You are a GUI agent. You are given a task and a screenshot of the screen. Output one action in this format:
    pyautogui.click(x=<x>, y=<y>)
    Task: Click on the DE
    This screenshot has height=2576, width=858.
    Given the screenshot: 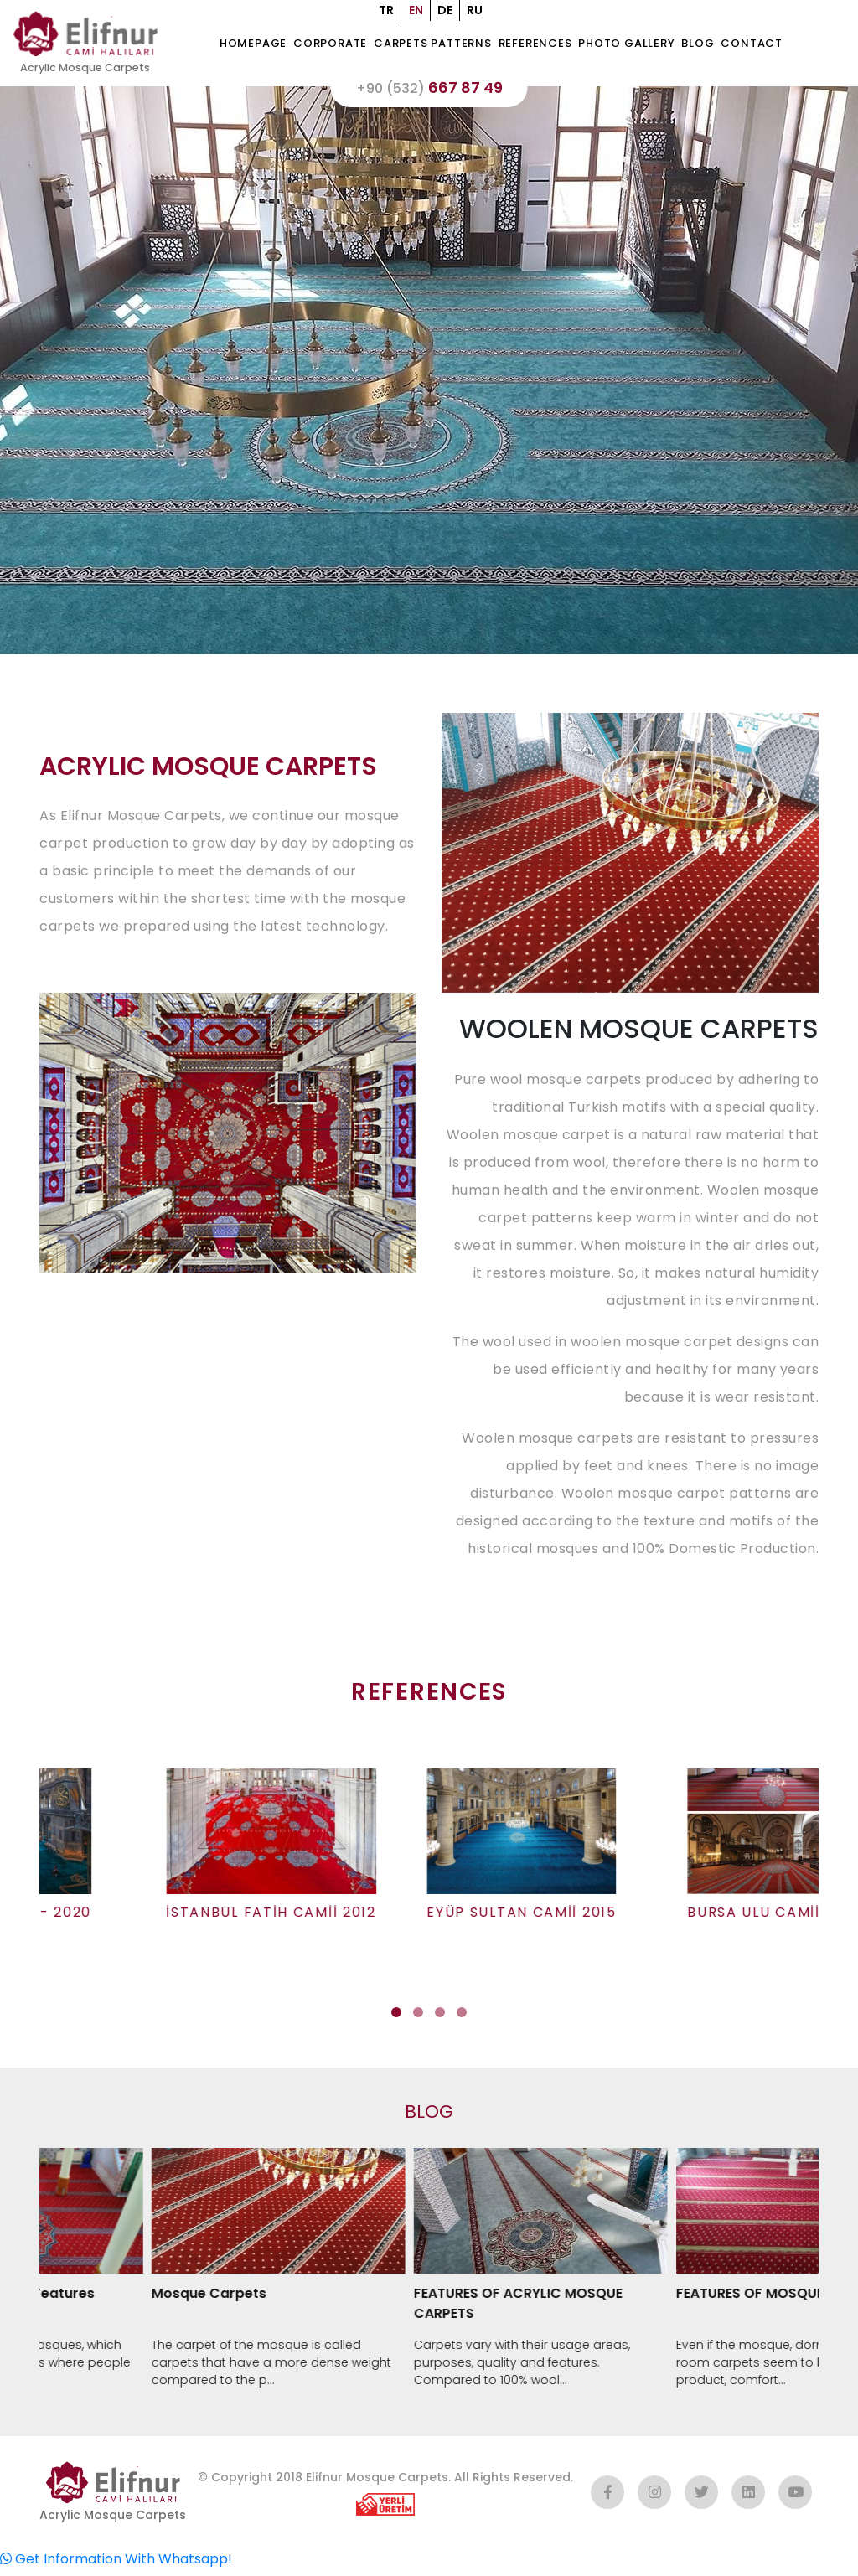 What is the action you would take?
    pyautogui.click(x=444, y=10)
    